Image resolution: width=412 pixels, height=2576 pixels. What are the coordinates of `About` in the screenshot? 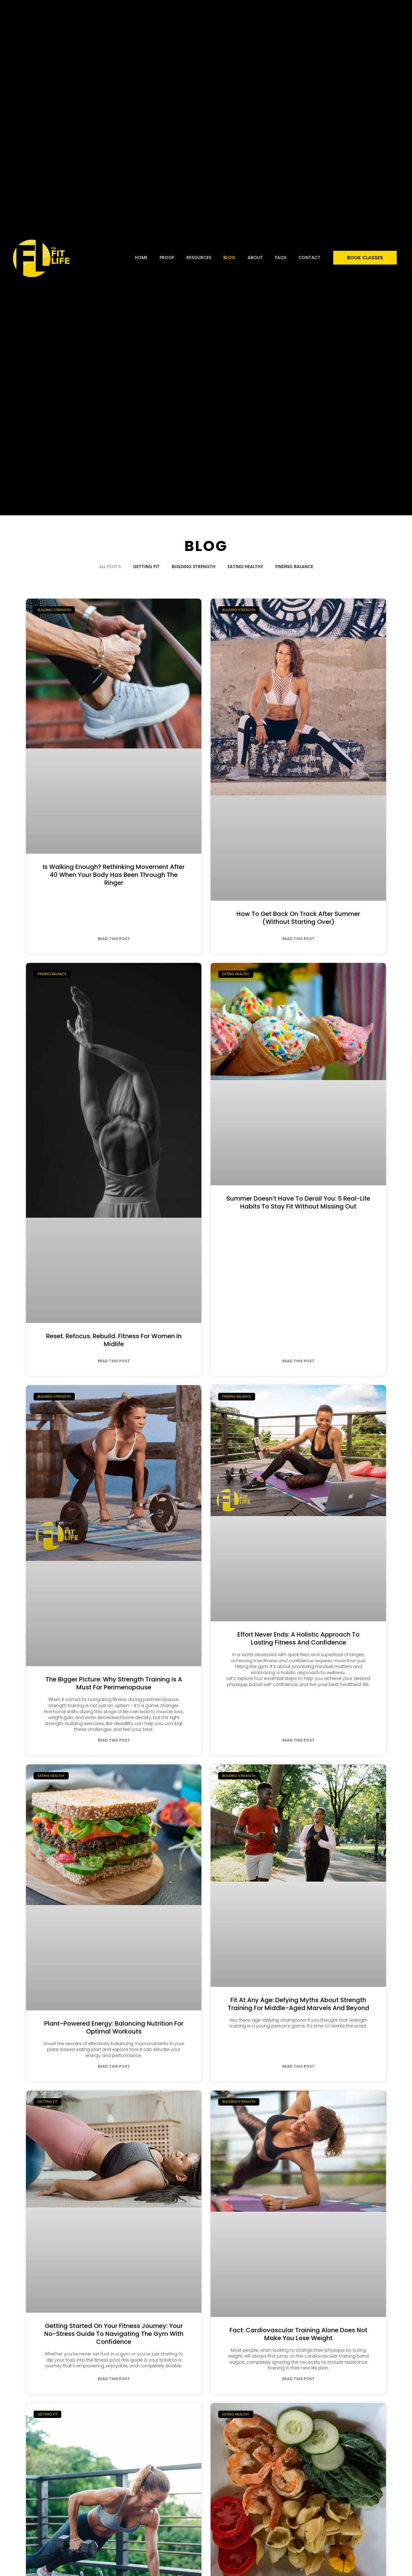 It's located at (255, 257).